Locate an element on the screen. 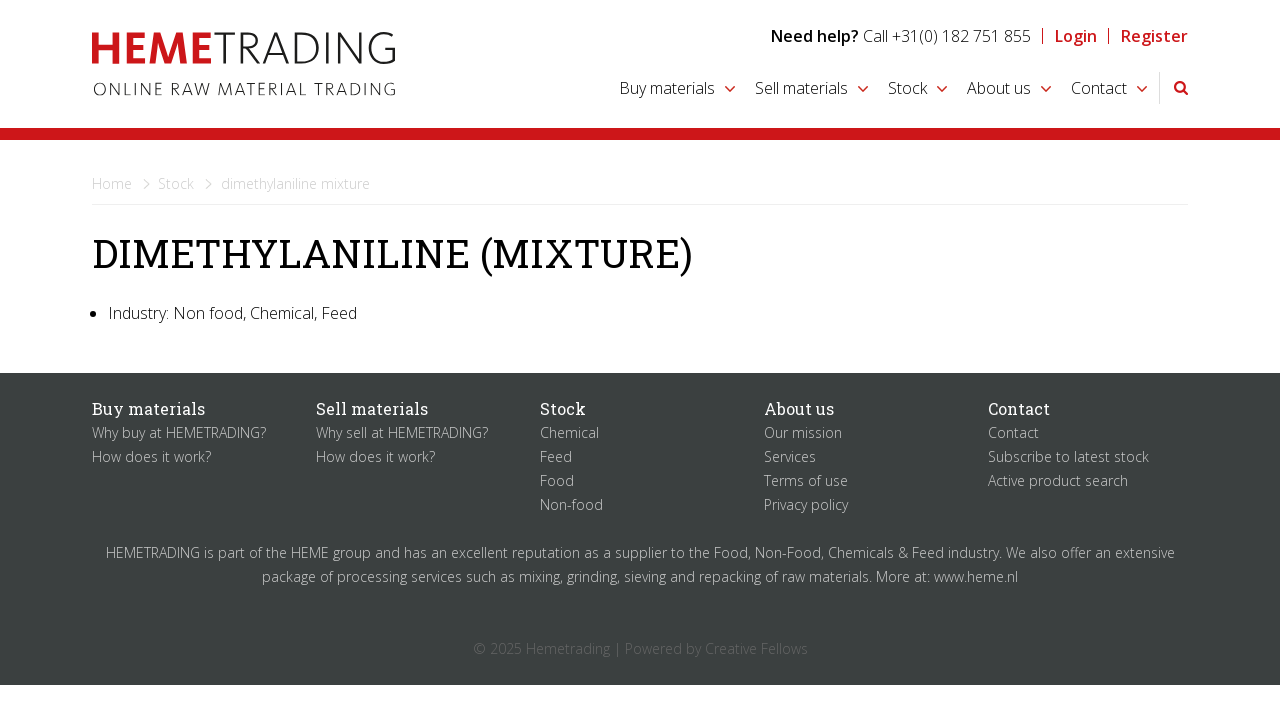 The image size is (1280, 720). Food is located at coordinates (557, 480).